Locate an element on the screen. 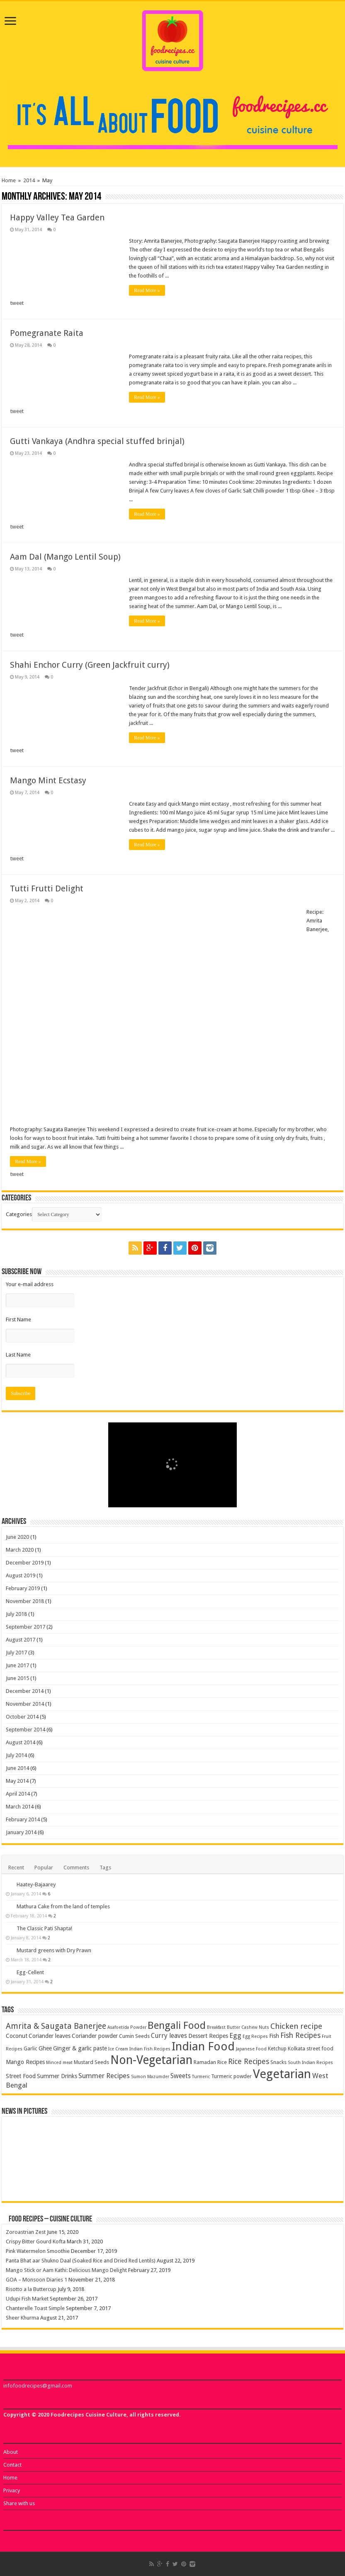  GOA – Monsoon Diaries 1 is located at coordinates (36, 2280).